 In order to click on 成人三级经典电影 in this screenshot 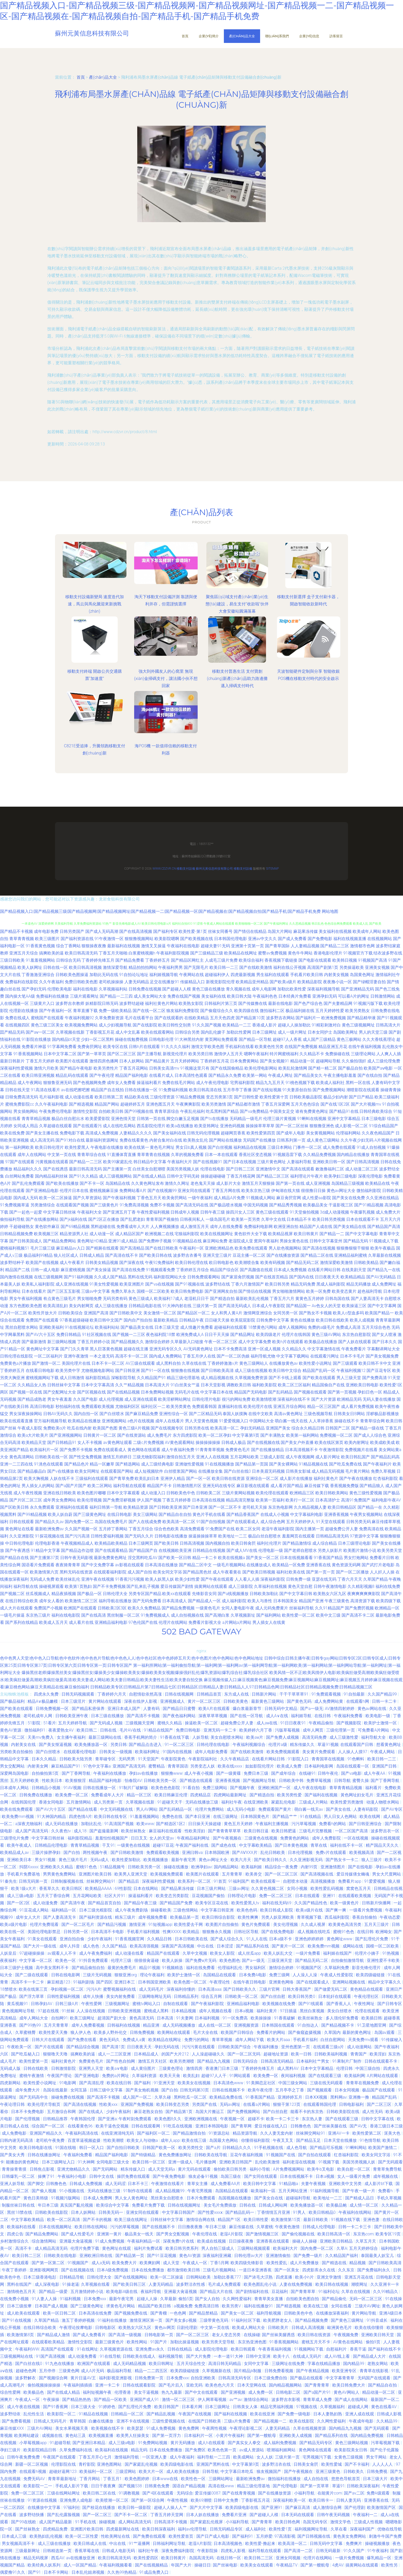, I will do `click(157, 1464)`.